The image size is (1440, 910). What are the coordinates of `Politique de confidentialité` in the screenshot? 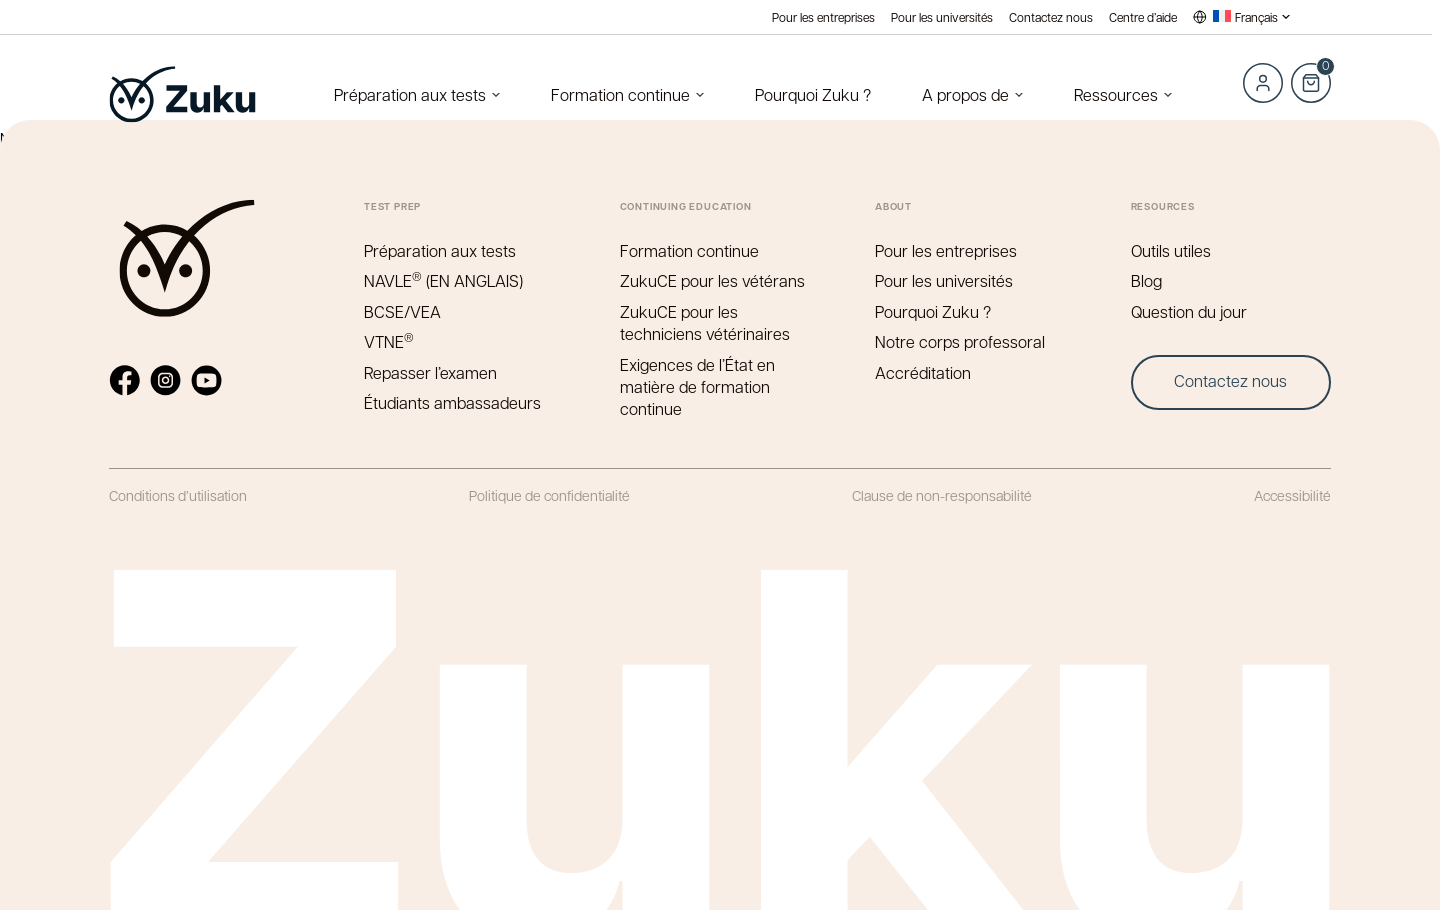 It's located at (549, 495).